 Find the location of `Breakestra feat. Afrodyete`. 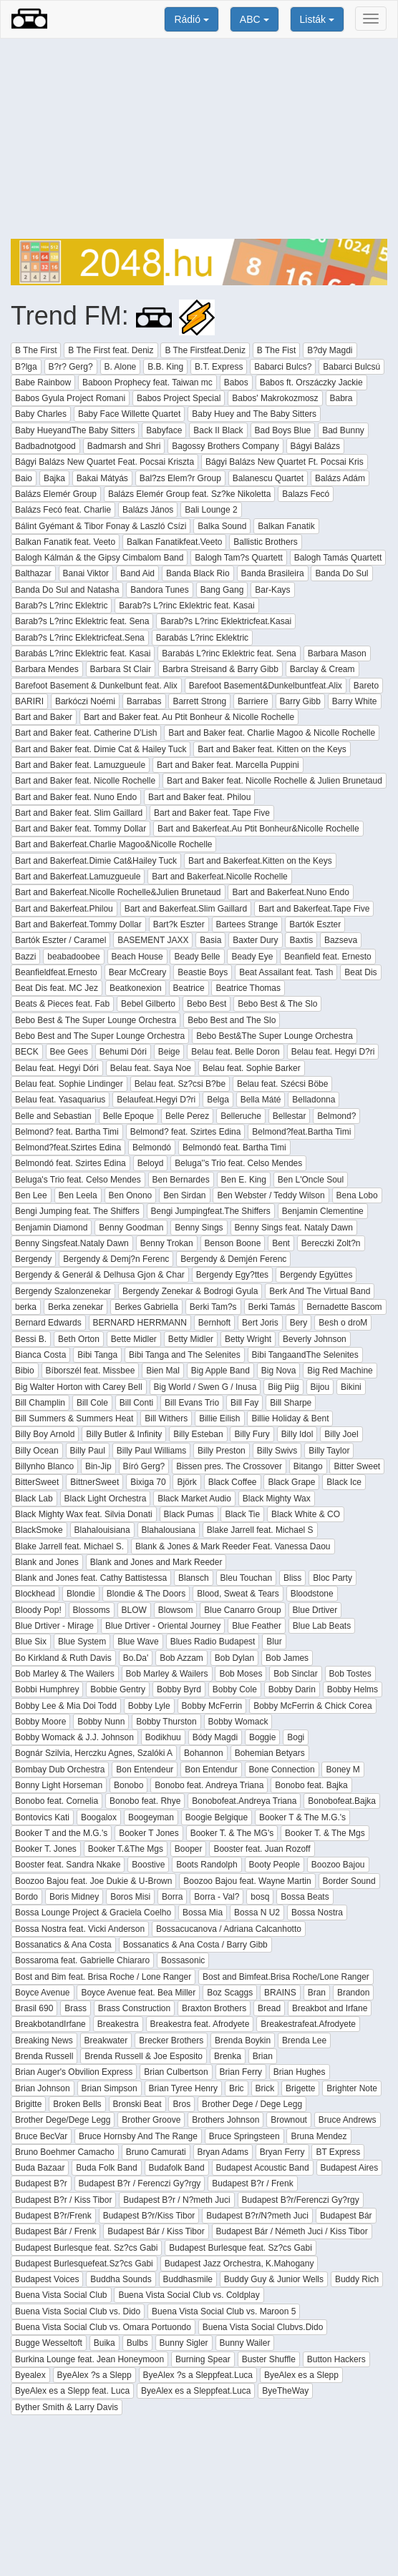

Breakestra feat. Afrodyete is located at coordinates (200, 2024).